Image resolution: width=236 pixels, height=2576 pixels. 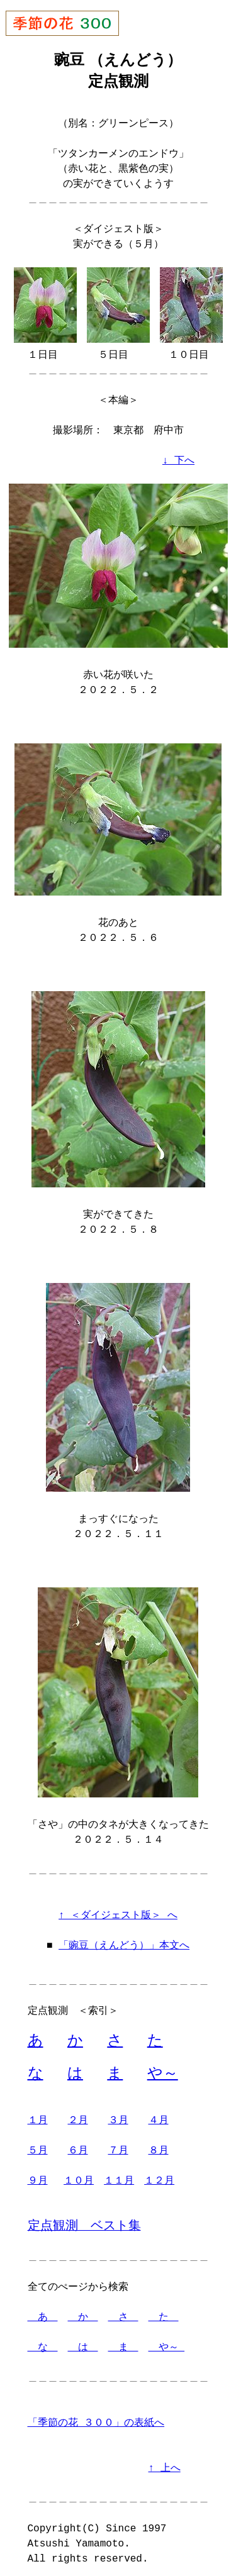 What do you see at coordinates (118, 1908) in the screenshot?
I see `↑ ＜ダイジェスト版＞ へ` at bounding box center [118, 1908].